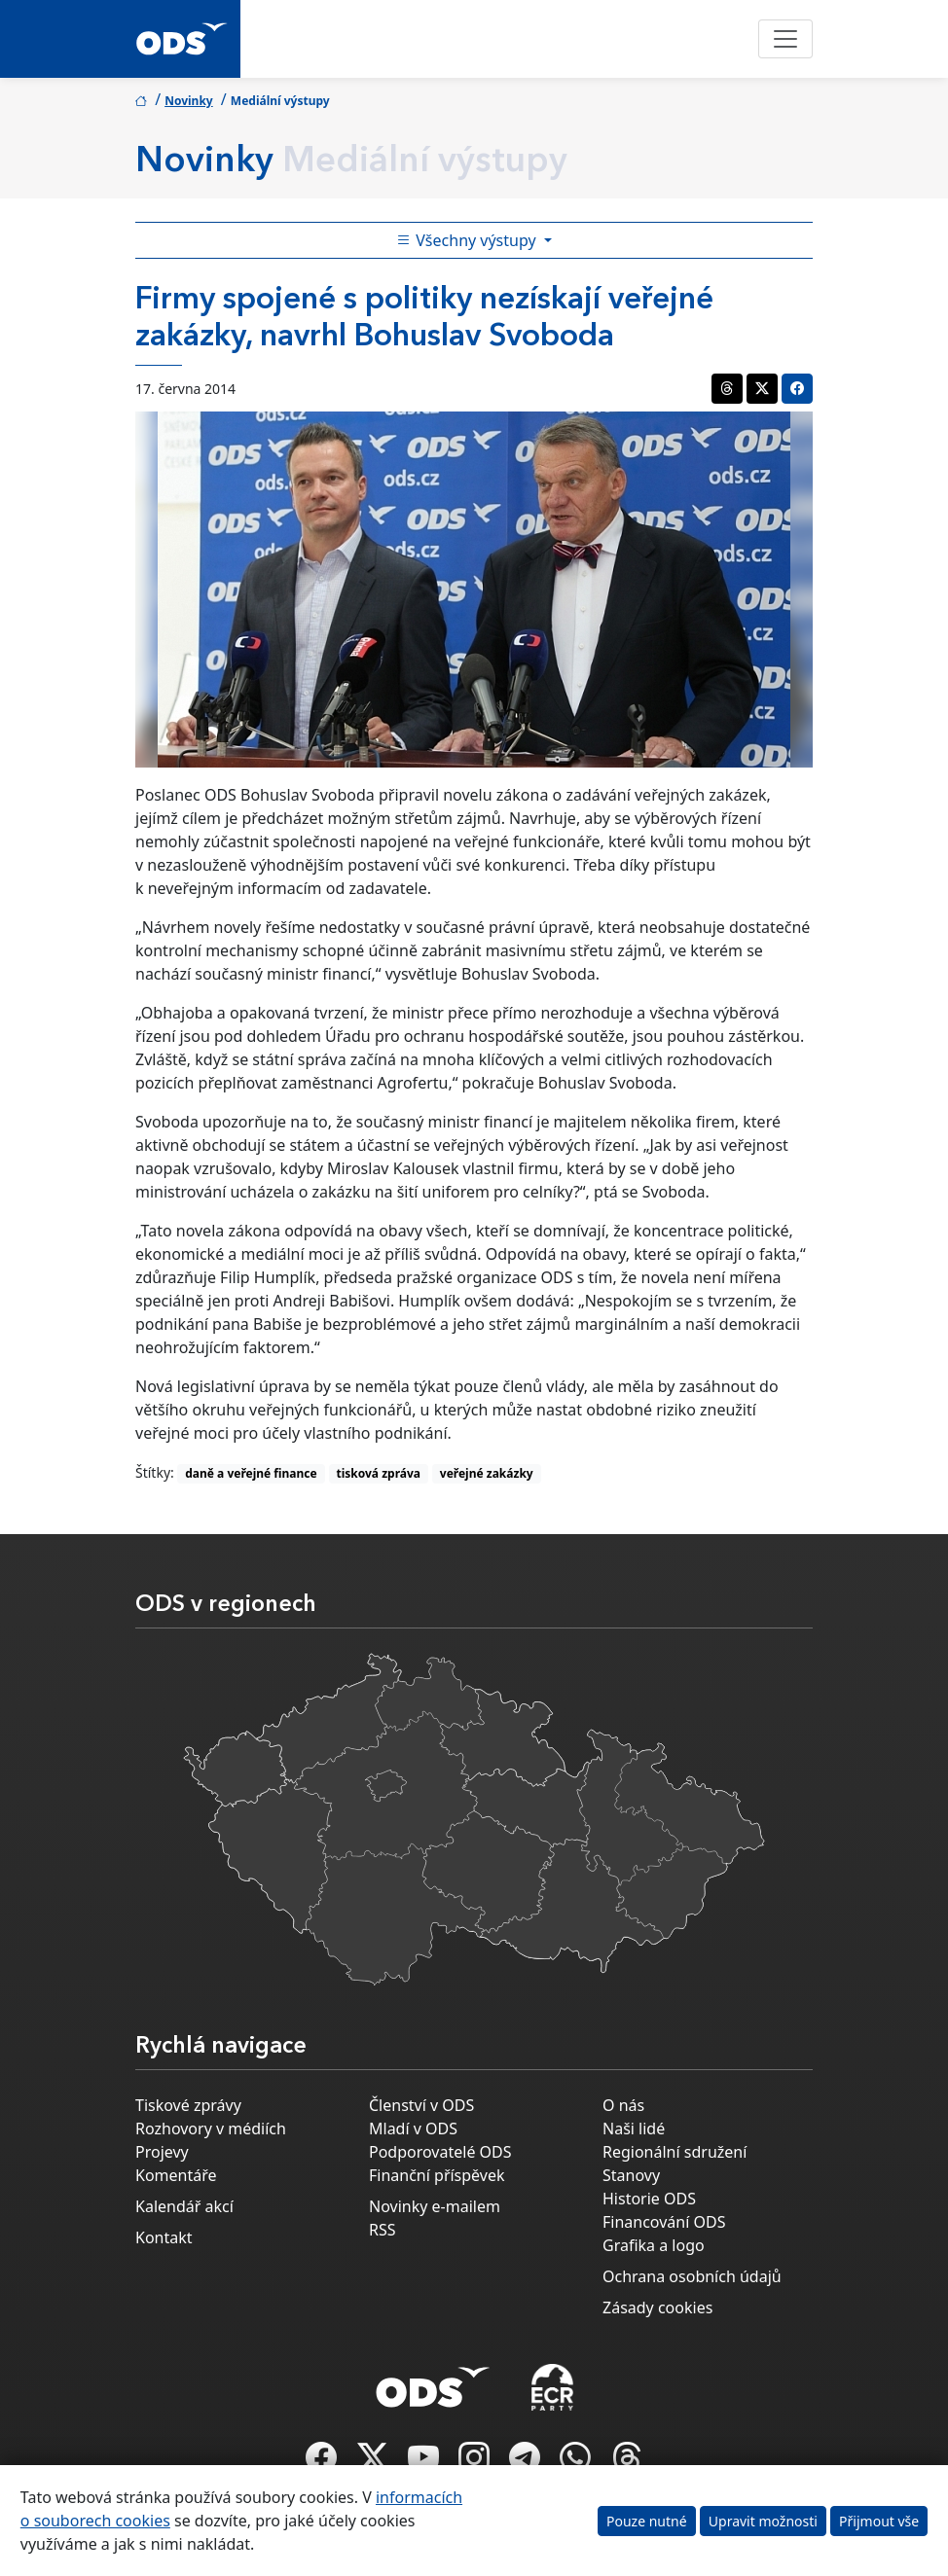  What do you see at coordinates (663, 2222) in the screenshot?
I see `Financování ODS` at bounding box center [663, 2222].